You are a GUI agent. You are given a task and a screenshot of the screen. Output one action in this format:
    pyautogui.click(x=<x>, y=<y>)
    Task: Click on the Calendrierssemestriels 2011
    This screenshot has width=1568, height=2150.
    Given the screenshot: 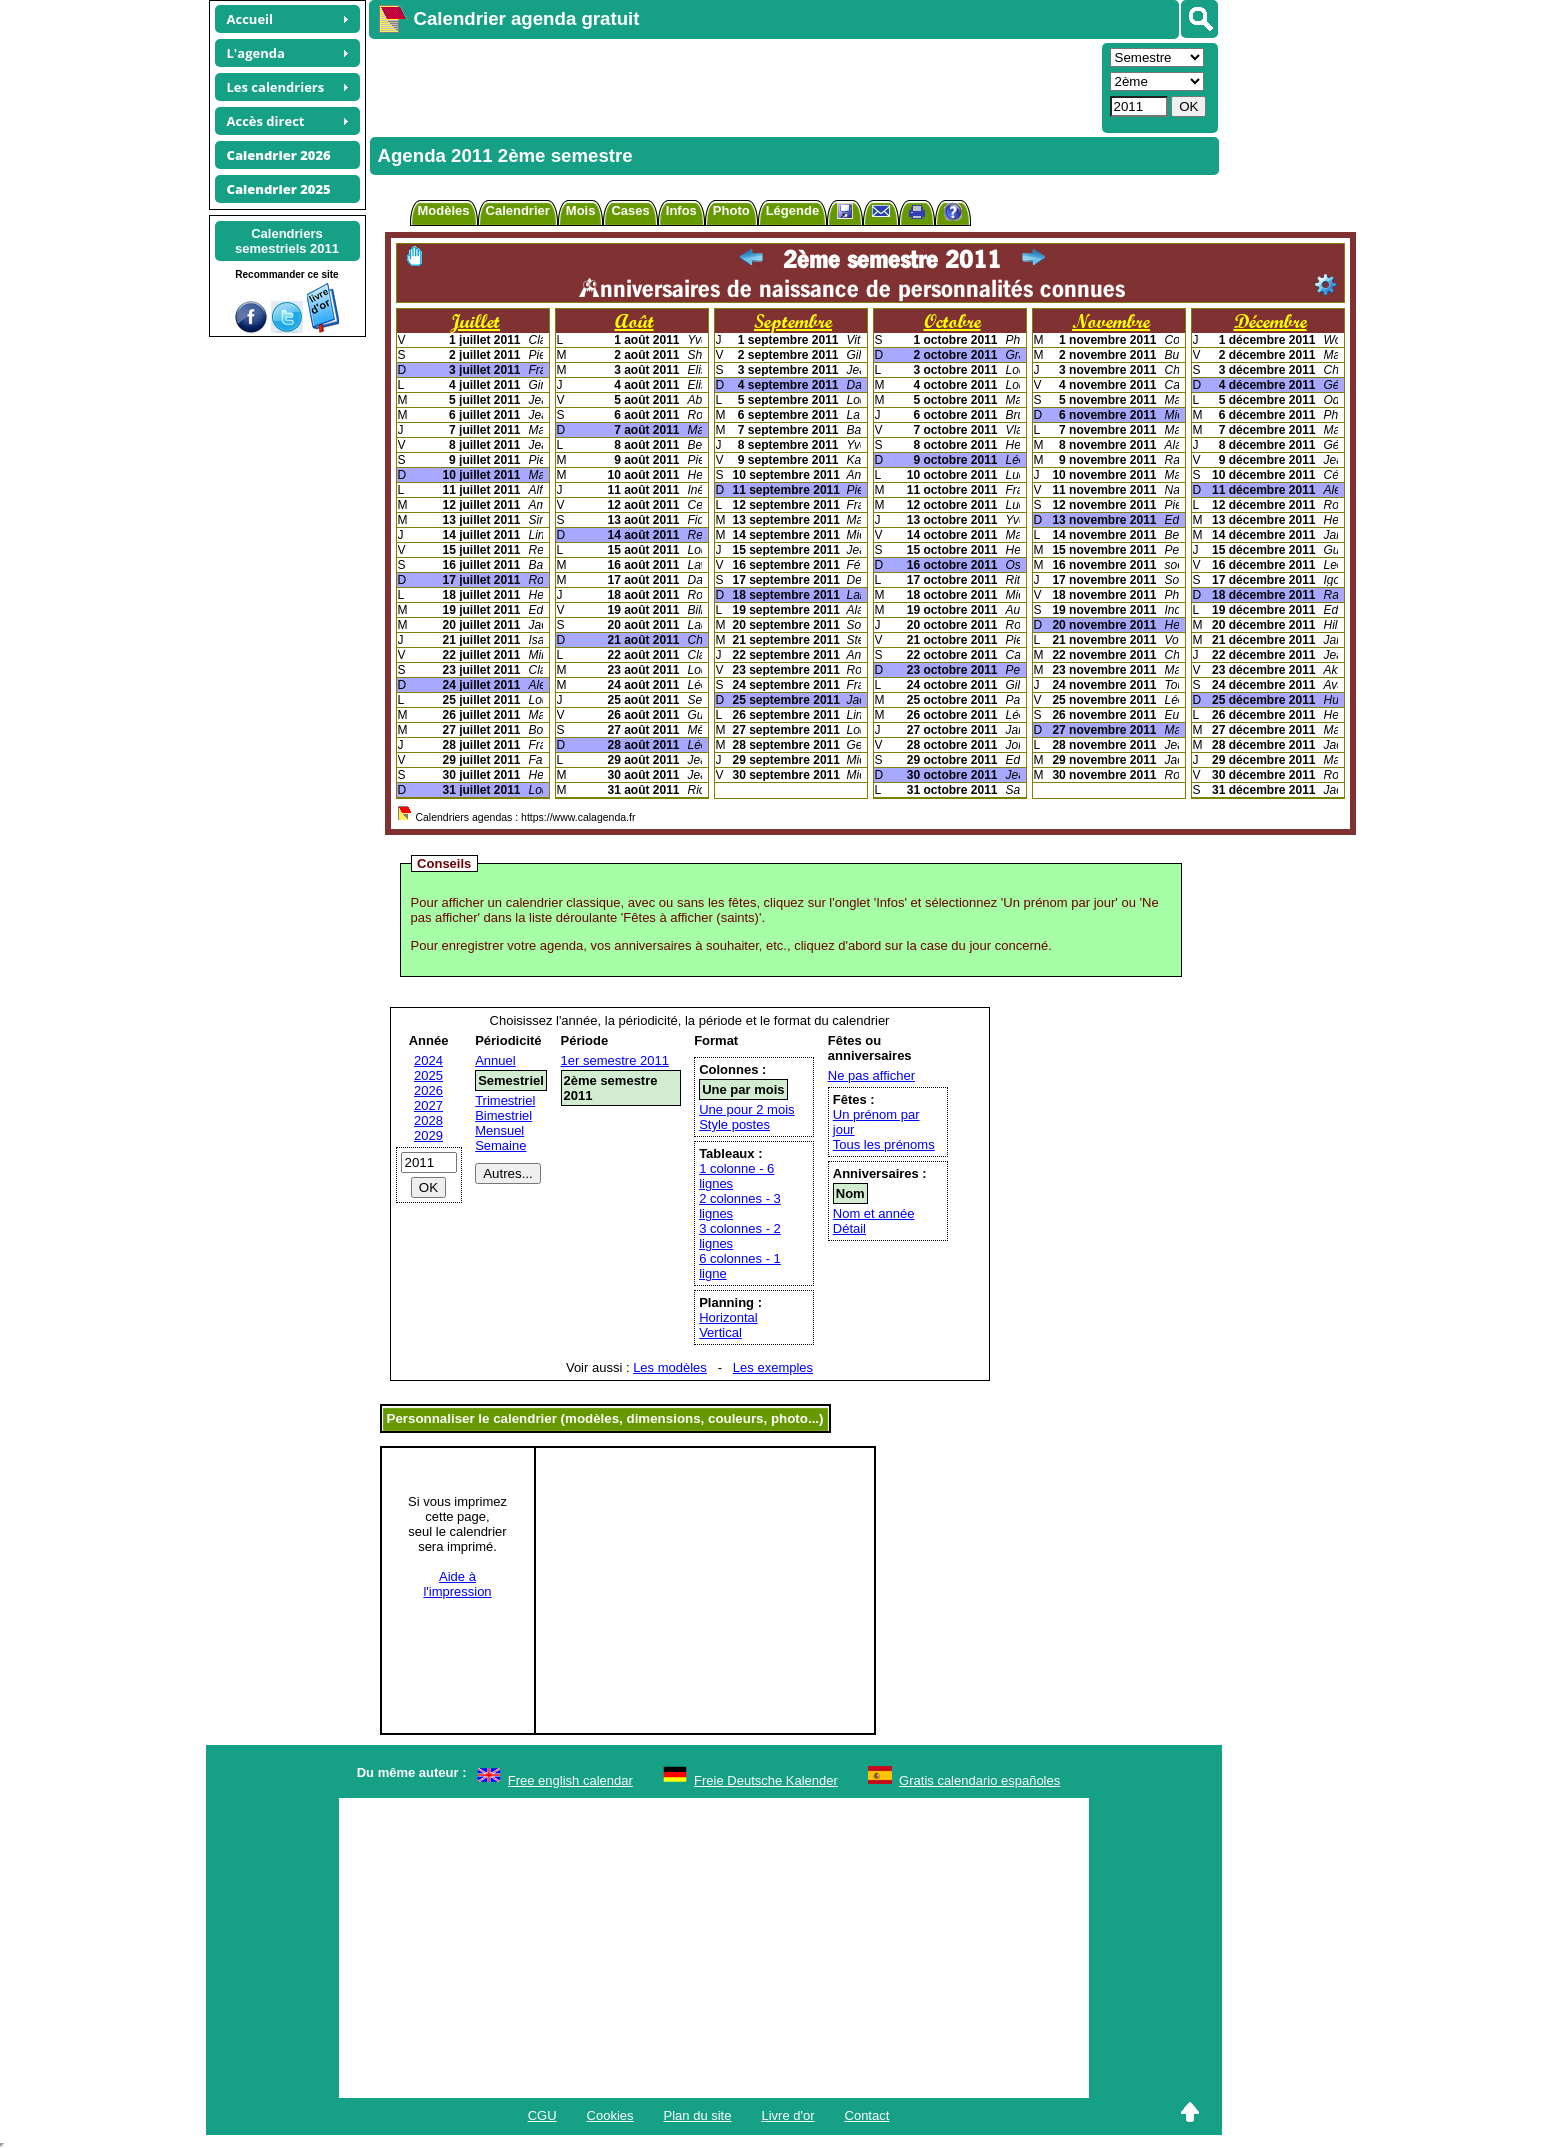 What is the action you would take?
    pyautogui.click(x=287, y=241)
    